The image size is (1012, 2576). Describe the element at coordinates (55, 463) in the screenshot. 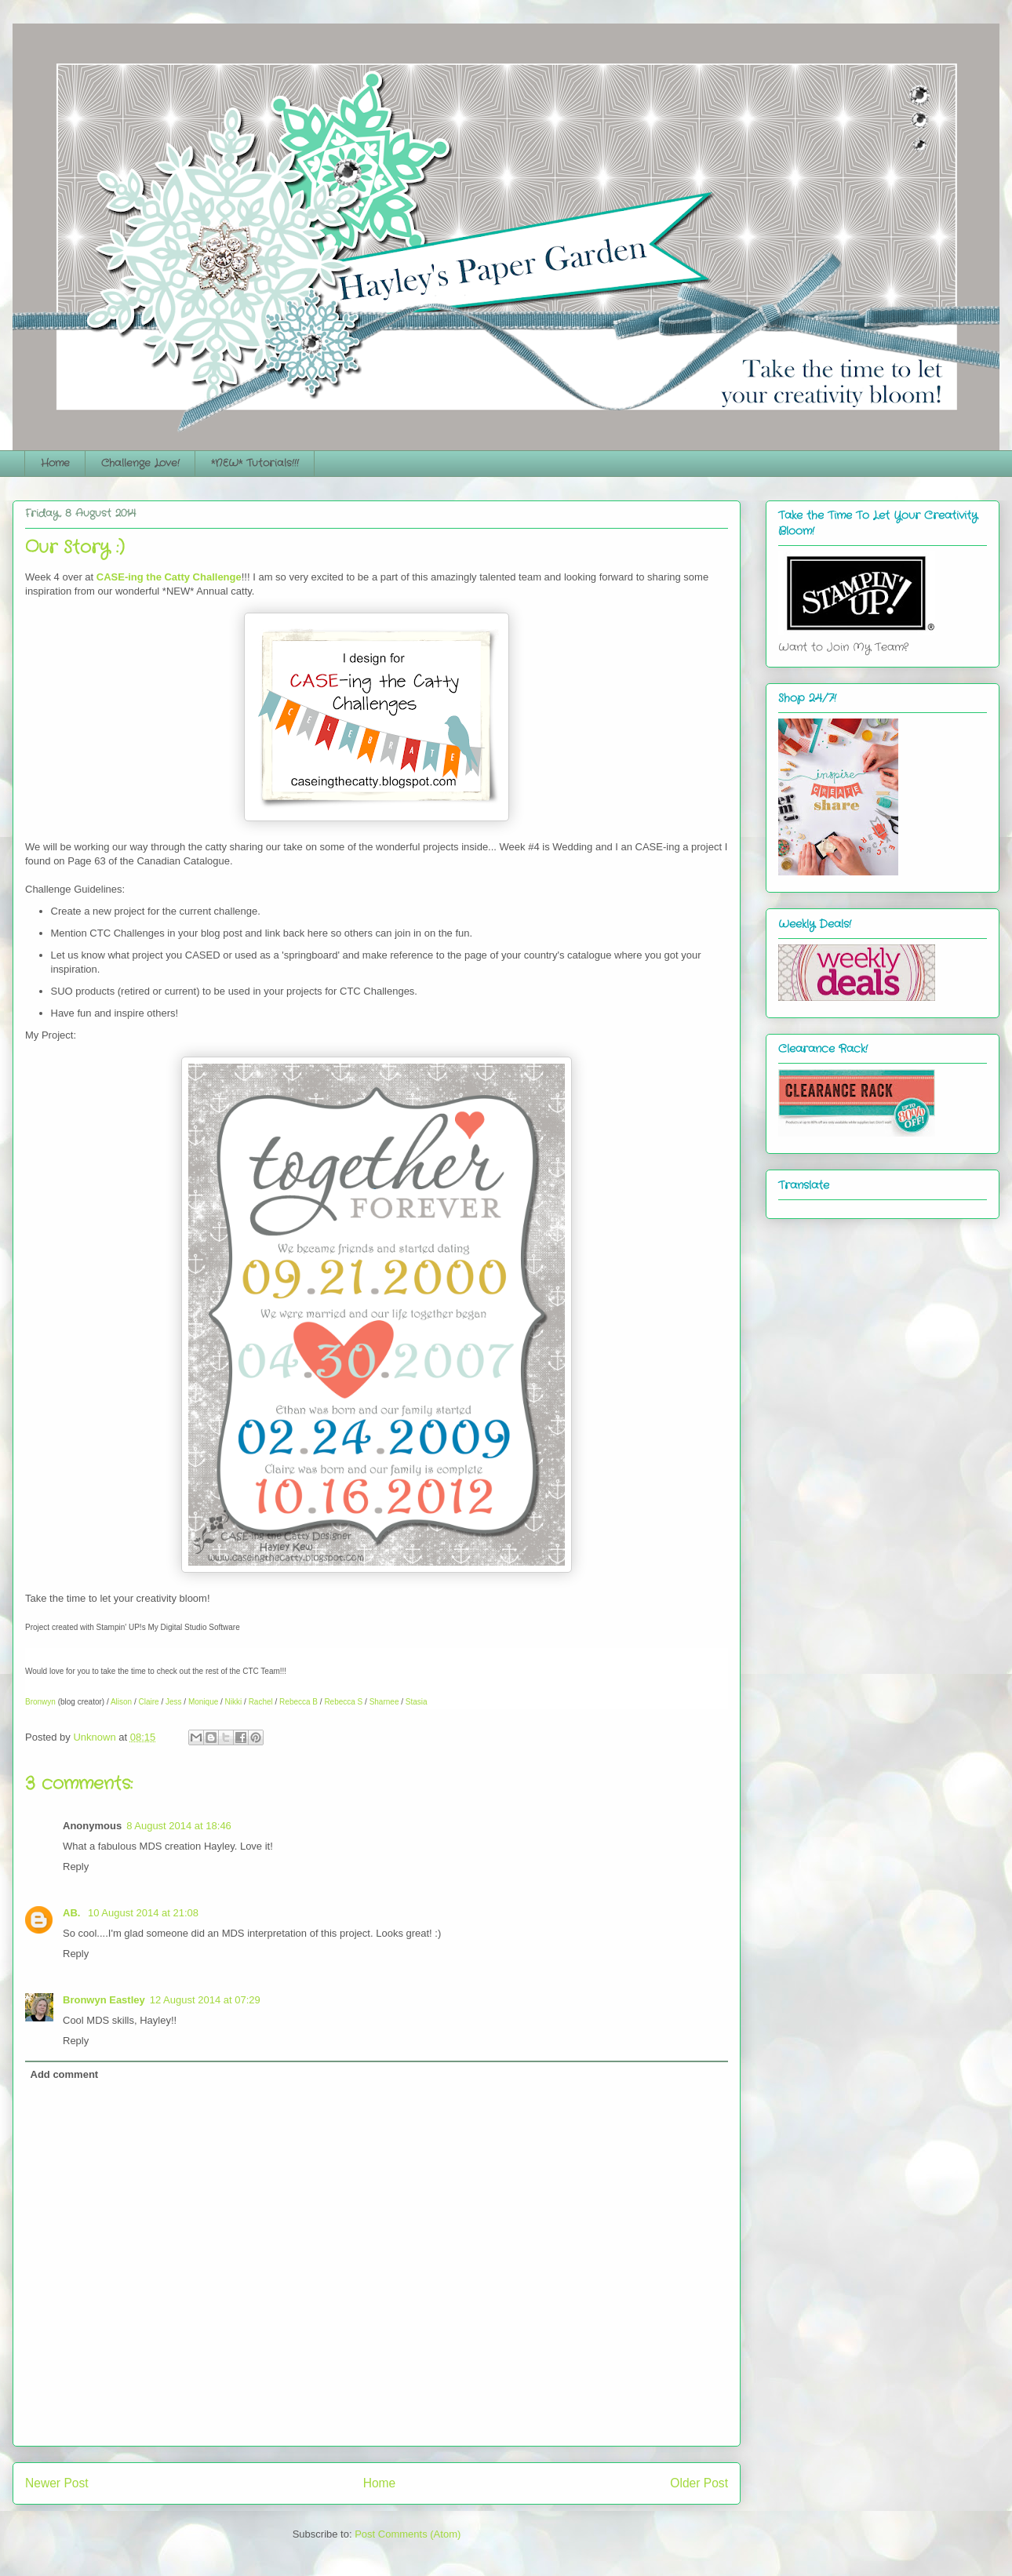

I see `Home` at that location.